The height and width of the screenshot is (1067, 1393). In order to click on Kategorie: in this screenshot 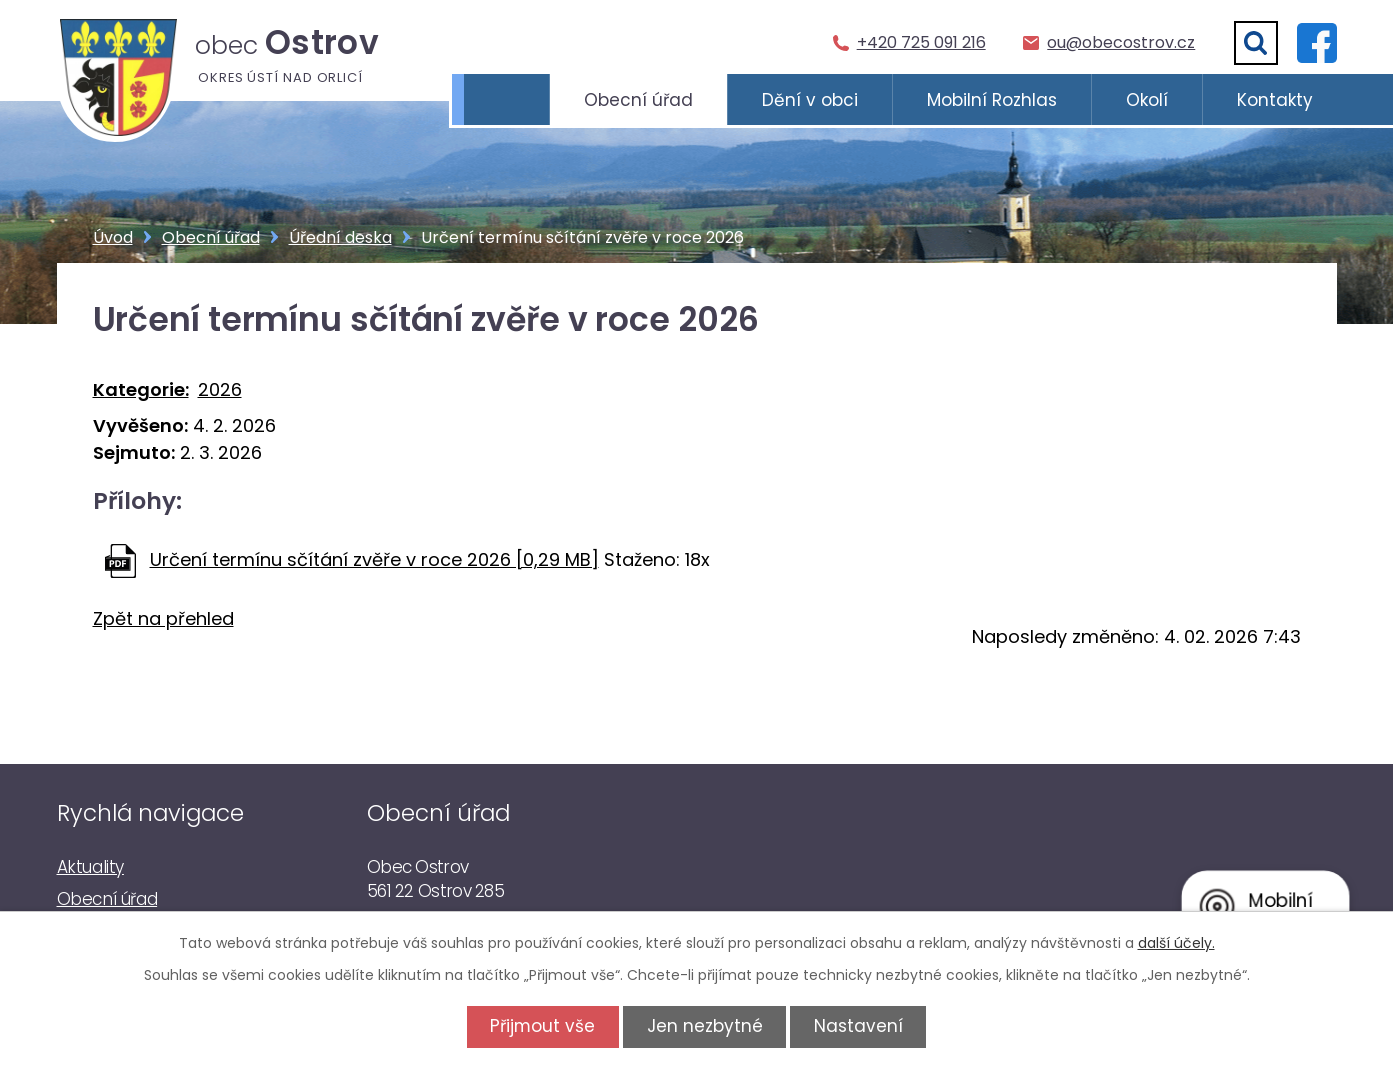, I will do `click(141, 389)`.